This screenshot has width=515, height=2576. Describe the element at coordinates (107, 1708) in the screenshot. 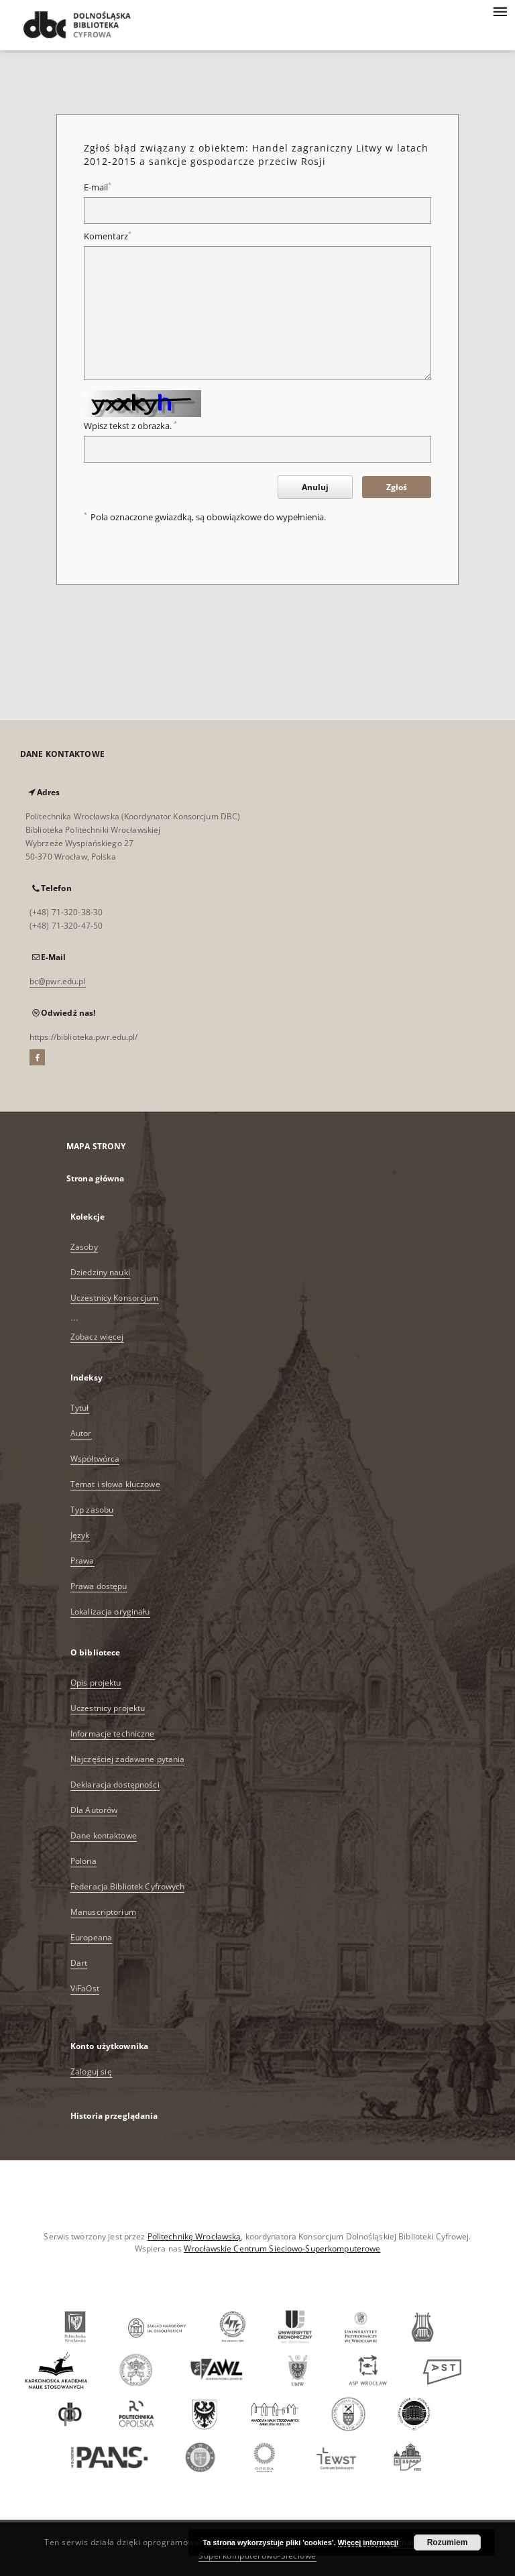

I see `Uczestnicy projektu` at that location.